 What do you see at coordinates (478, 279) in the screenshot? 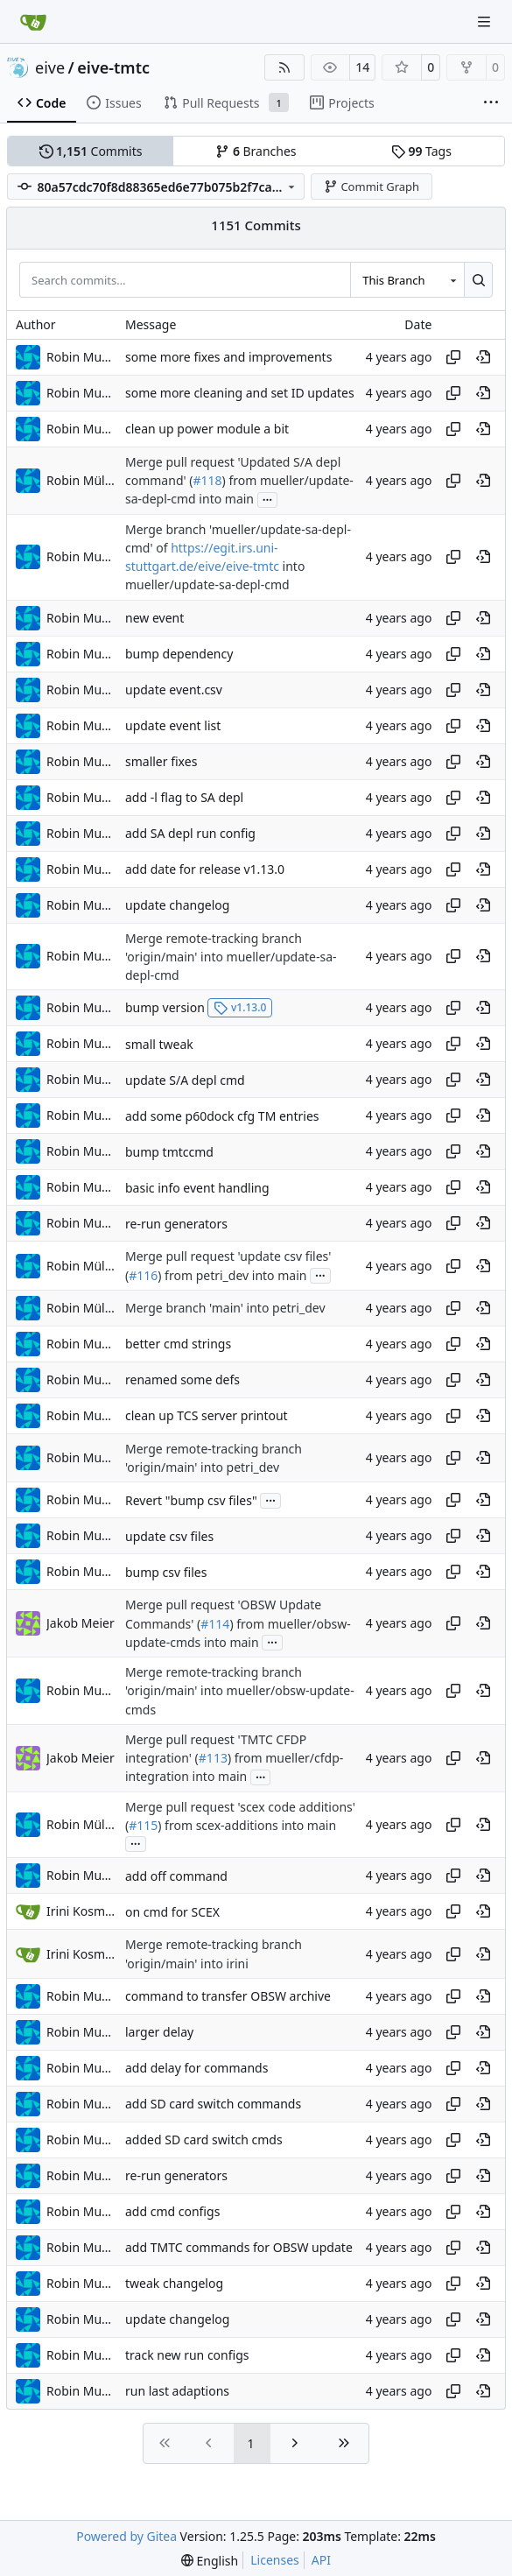
I see `[Search…]` at bounding box center [478, 279].